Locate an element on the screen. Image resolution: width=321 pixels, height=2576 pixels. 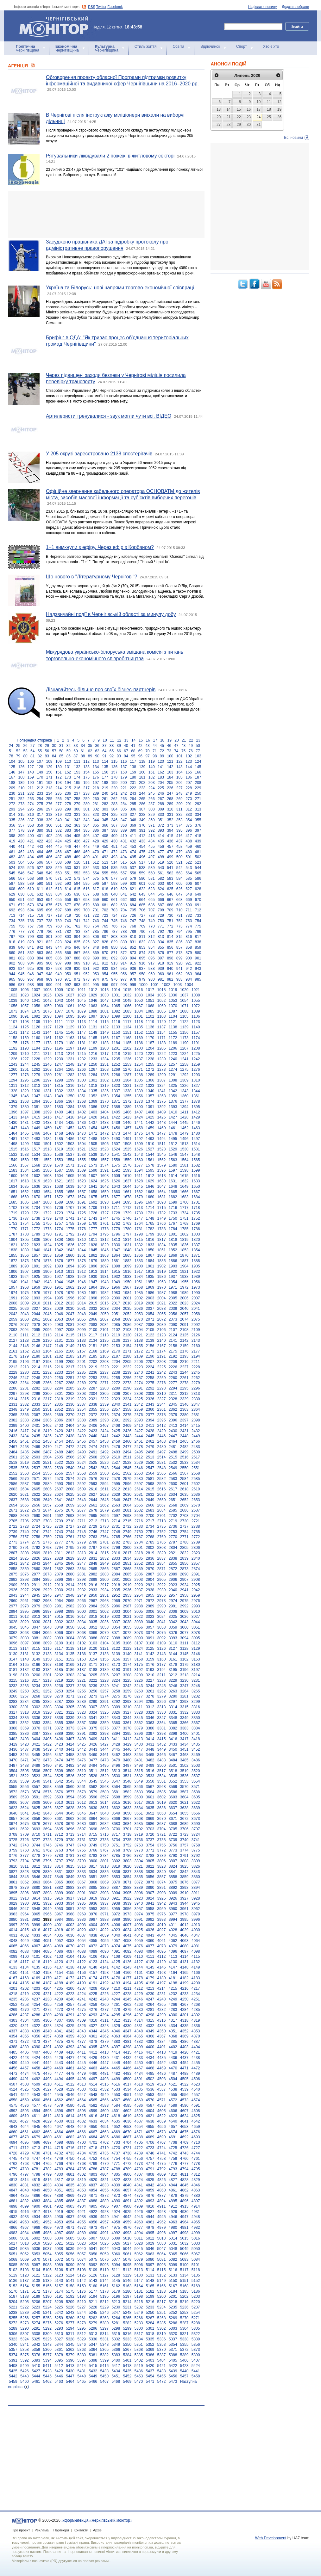
799 is located at coordinates (31, 936).